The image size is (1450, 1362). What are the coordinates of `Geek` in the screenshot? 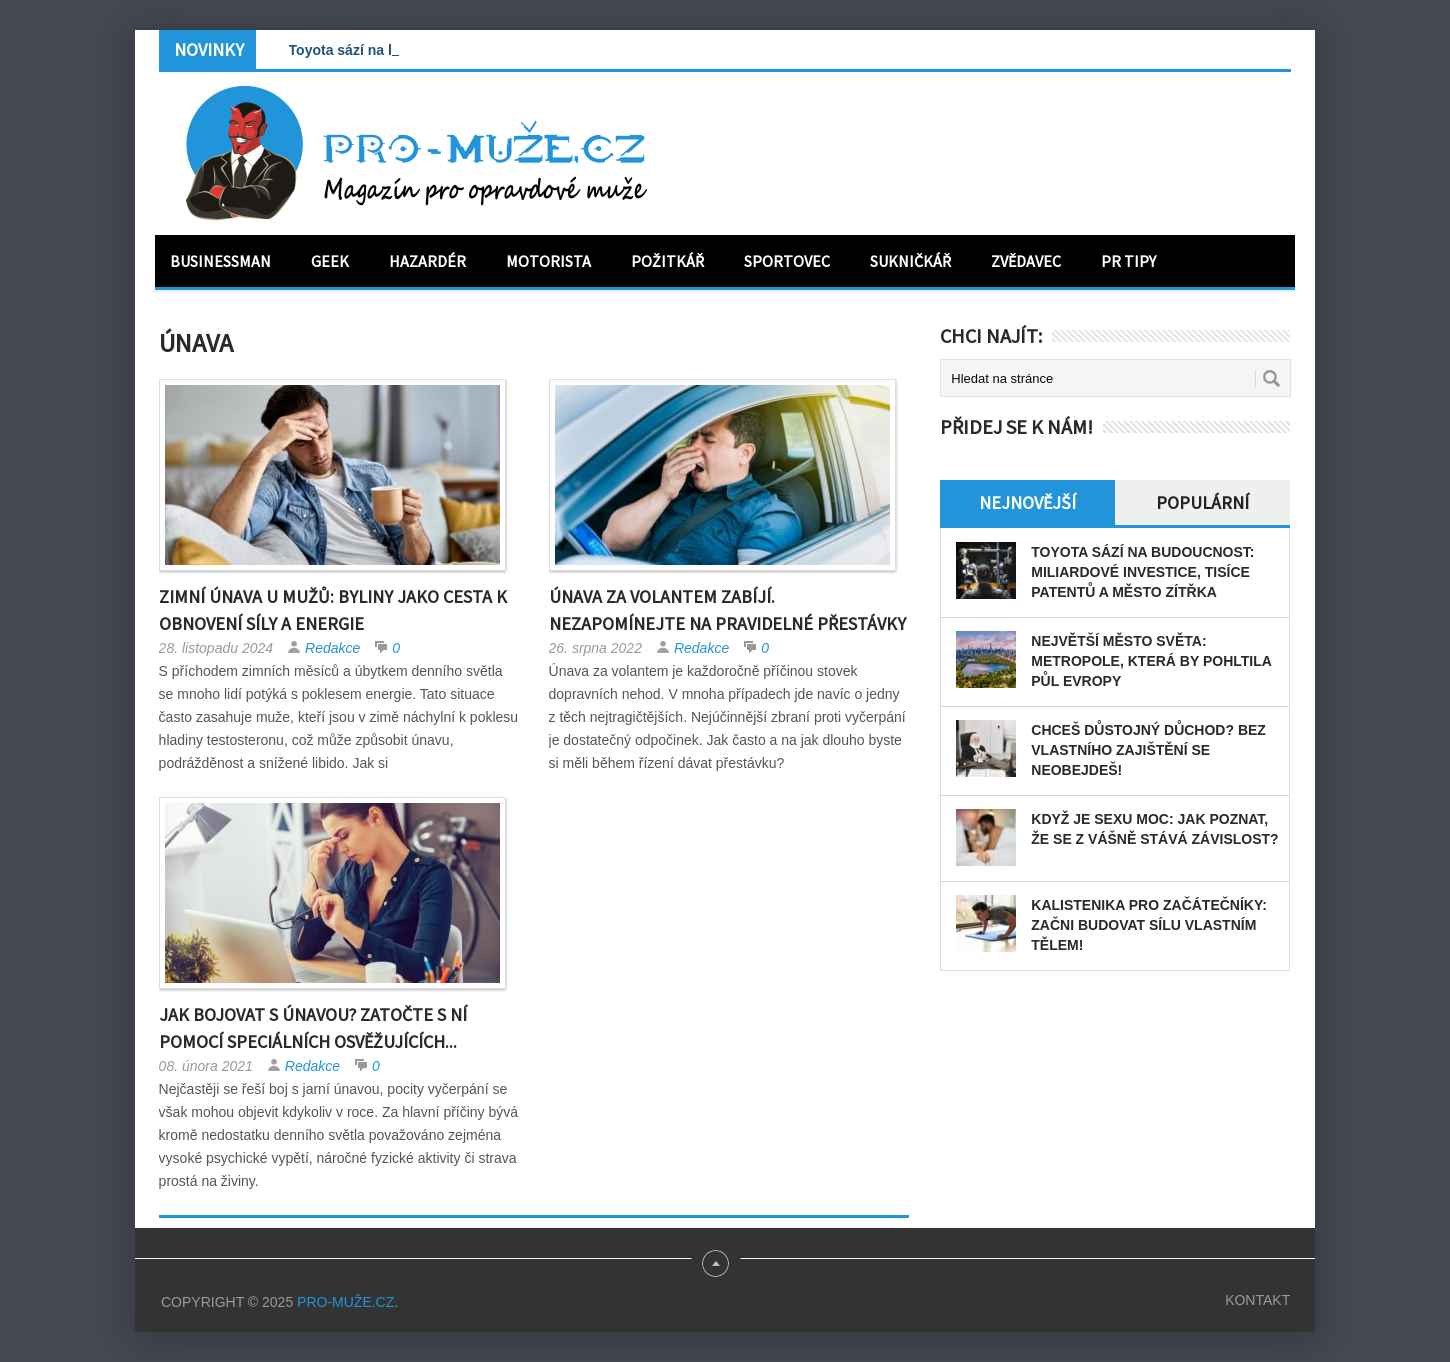 It's located at (330, 261).